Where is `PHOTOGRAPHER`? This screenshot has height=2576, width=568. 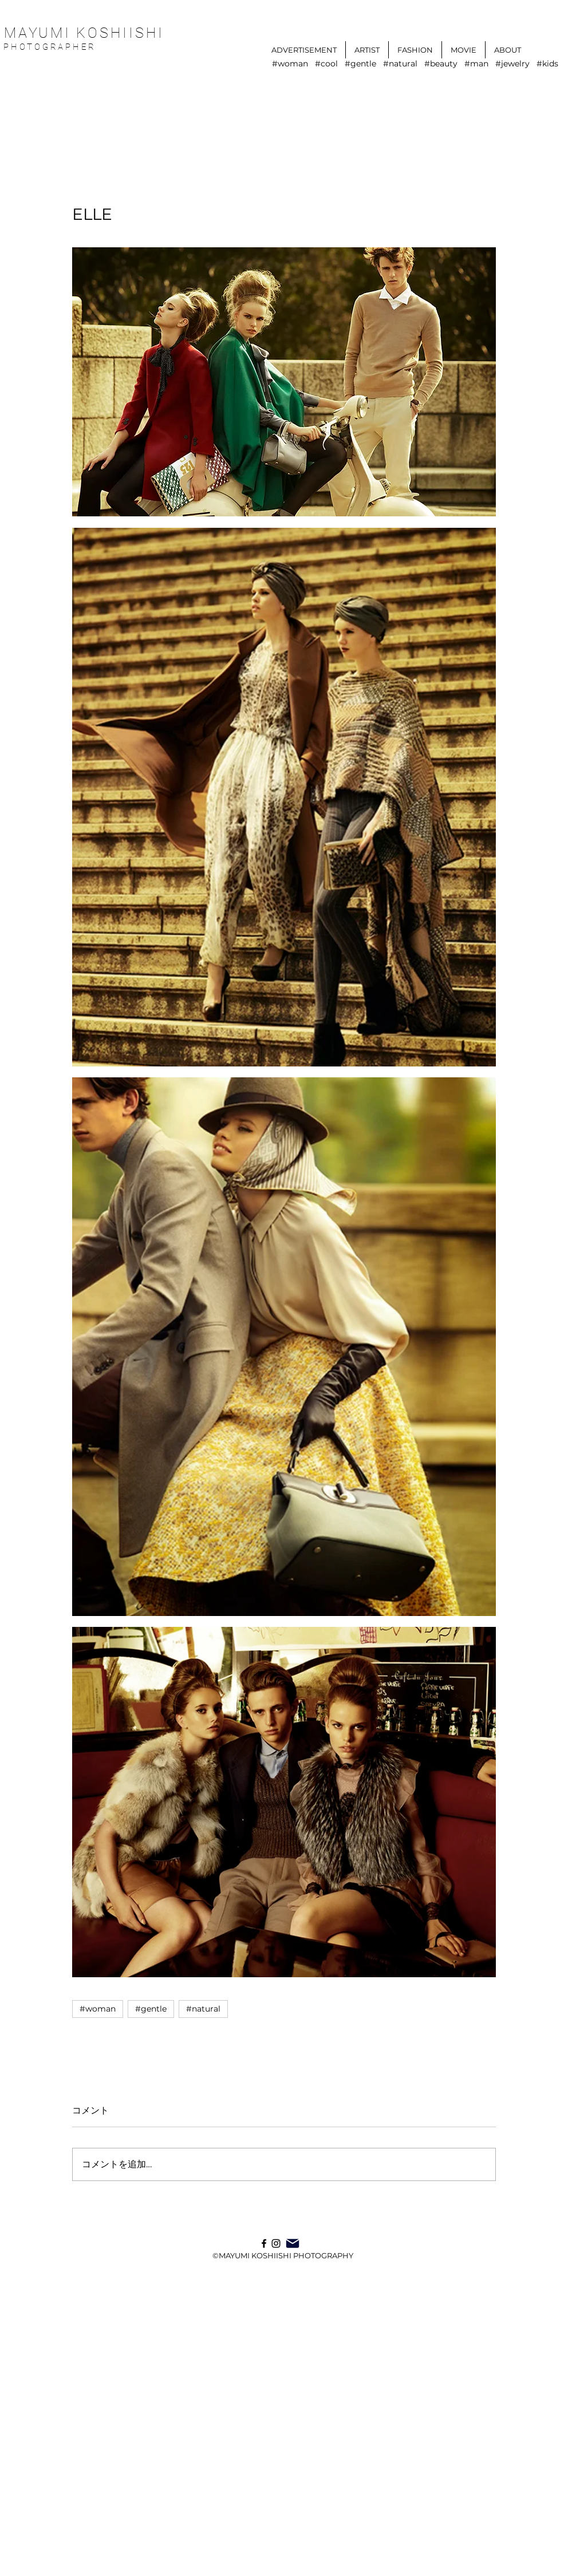
PHOTOGRAPHER is located at coordinates (52, 47).